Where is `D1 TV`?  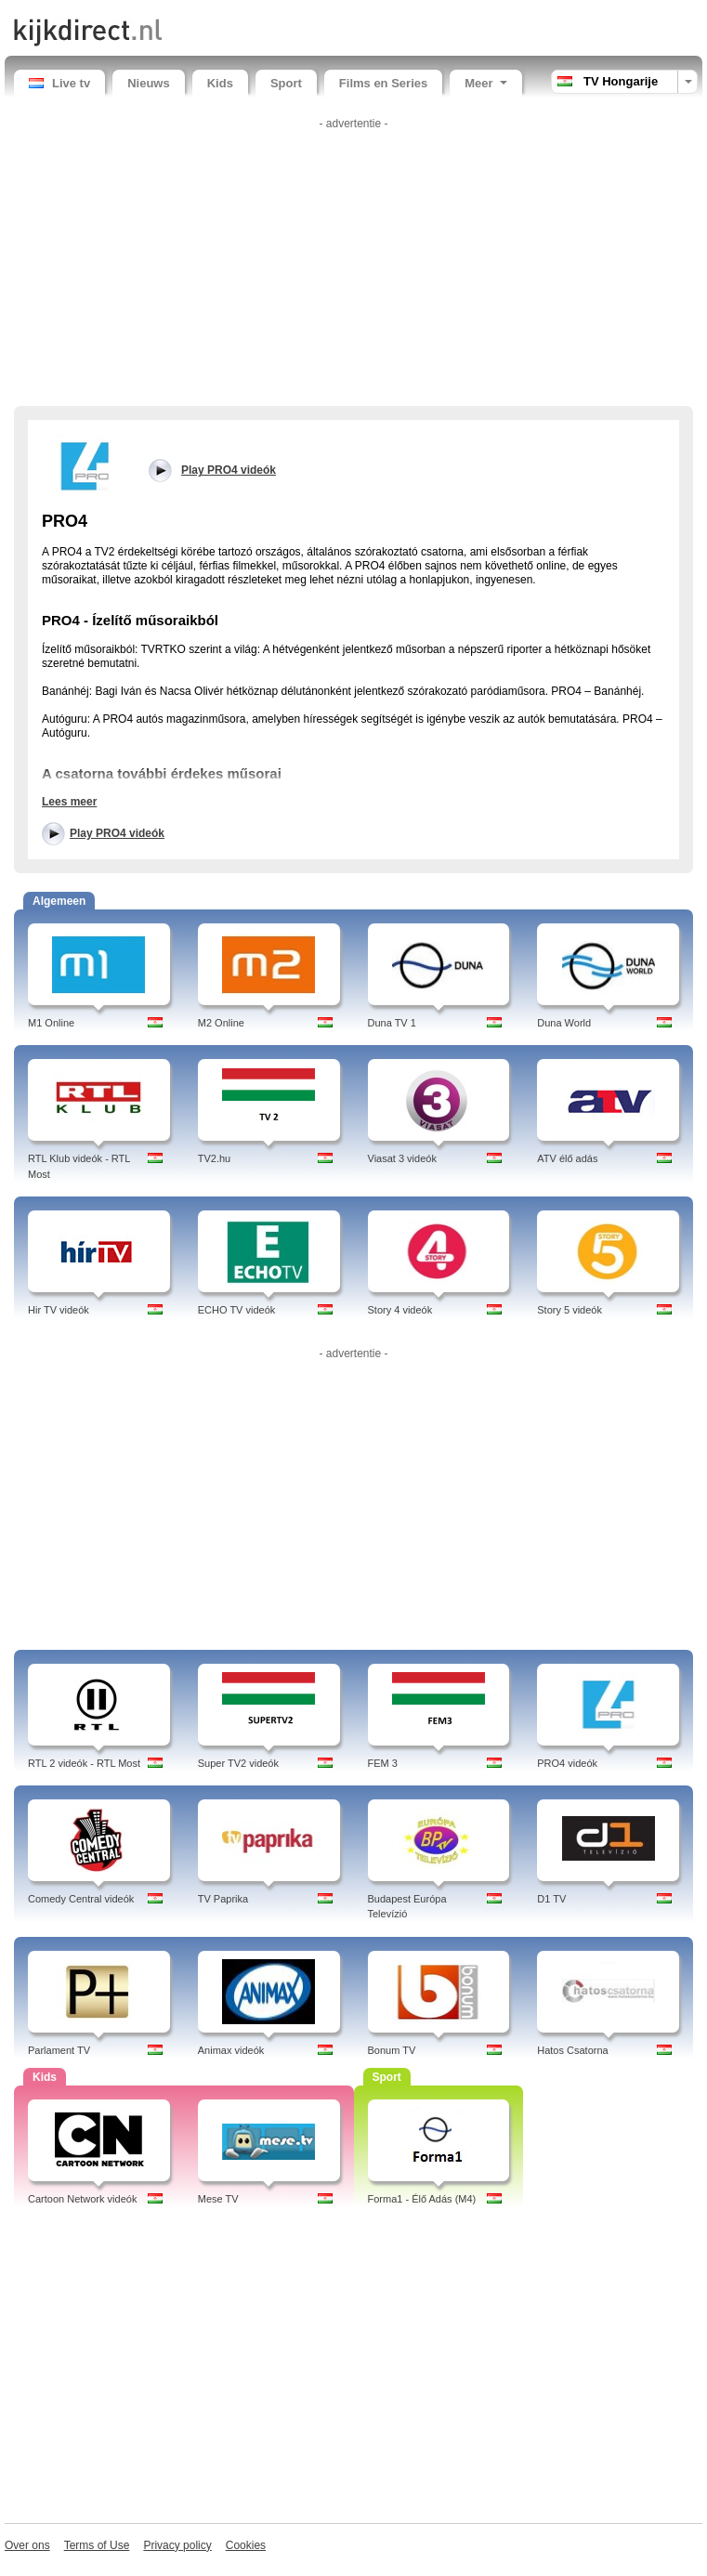
D1 TV is located at coordinates (551, 1898).